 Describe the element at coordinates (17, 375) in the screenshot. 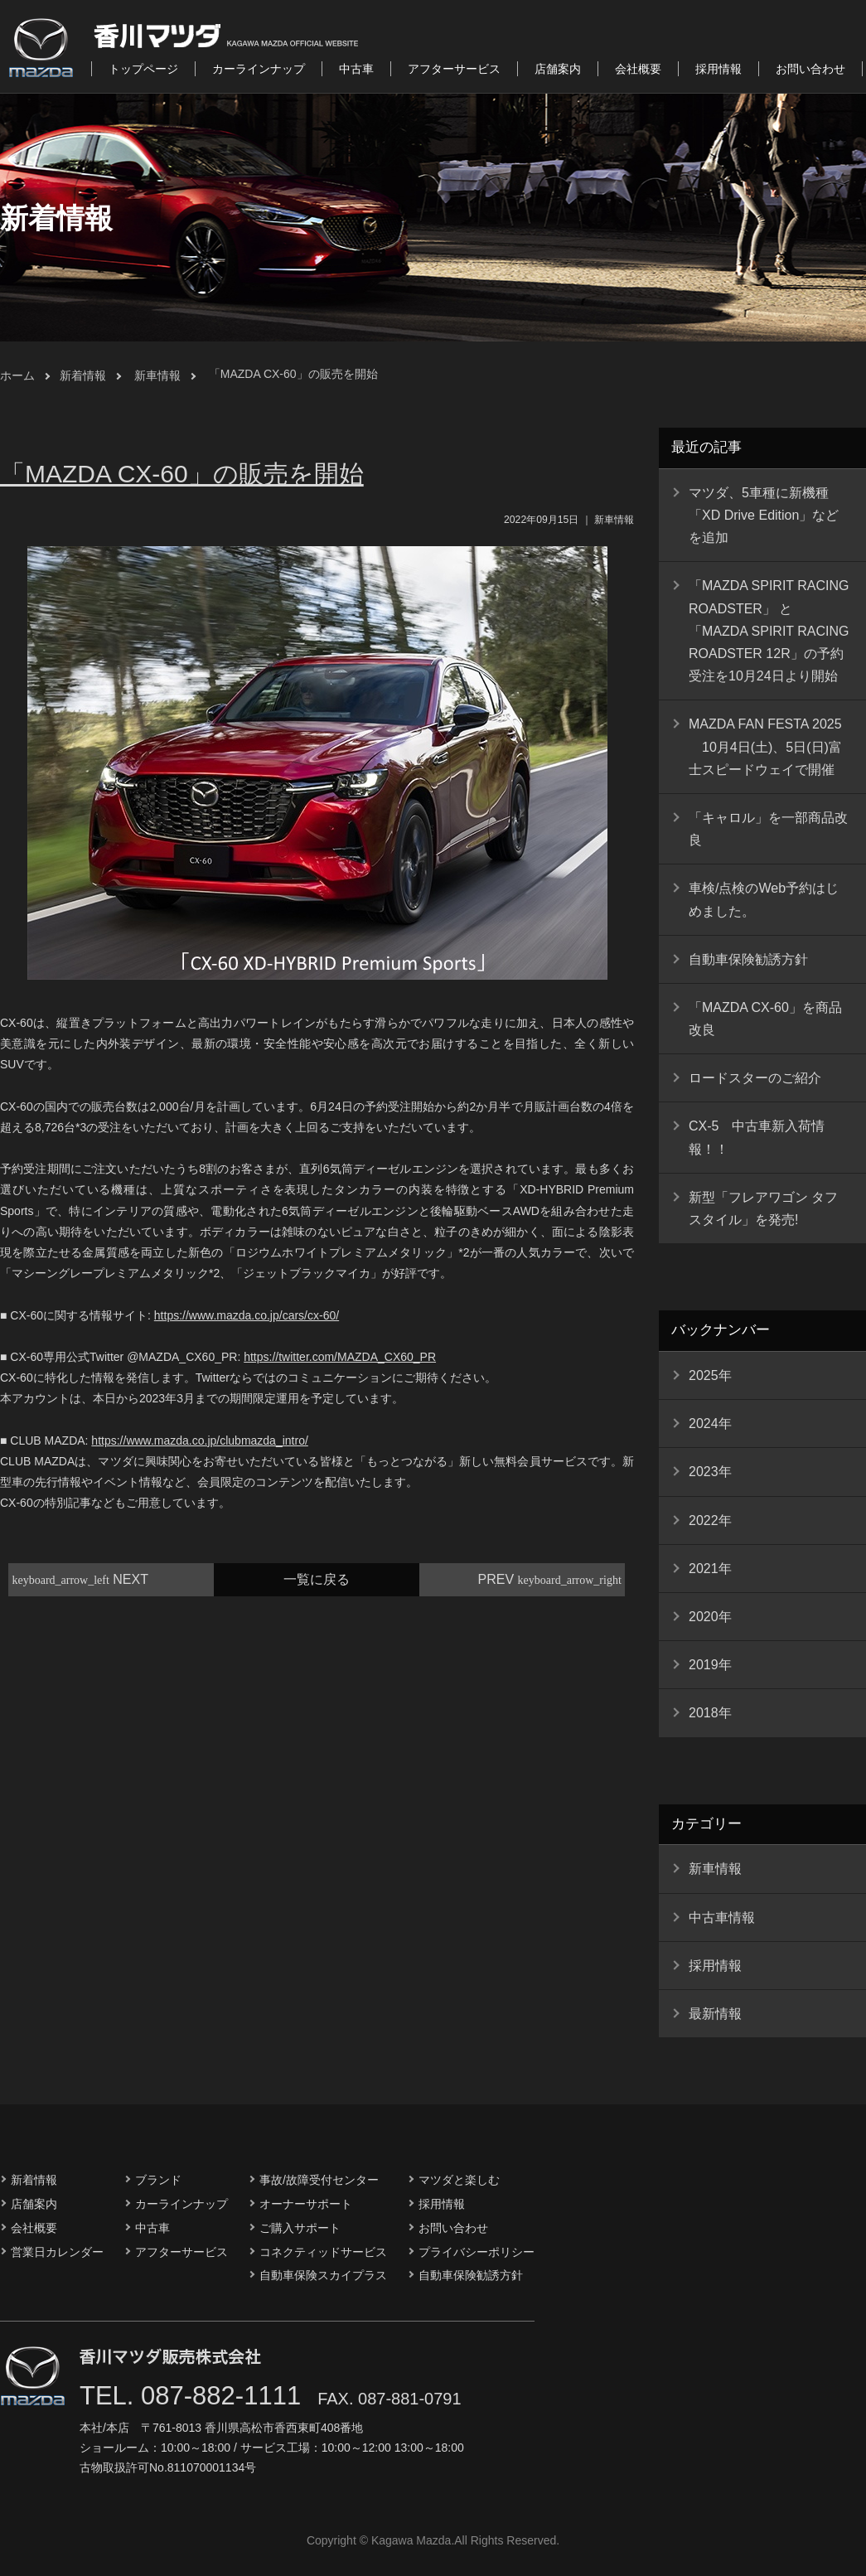

I see `ホーム` at that location.